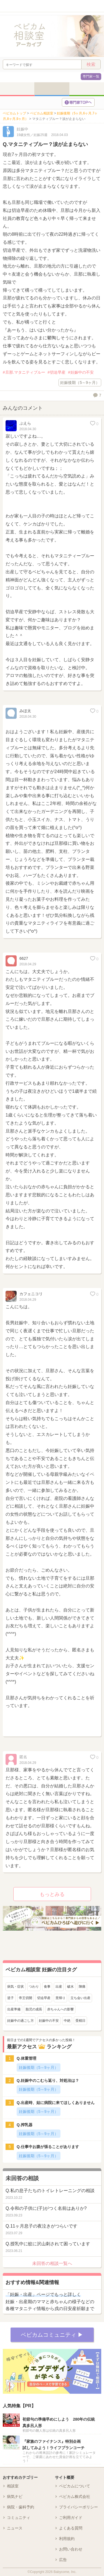  What do you see at coordinates (80, 2021) in the screenshot?
I see `受精日` at bounding box center [80, 2021].